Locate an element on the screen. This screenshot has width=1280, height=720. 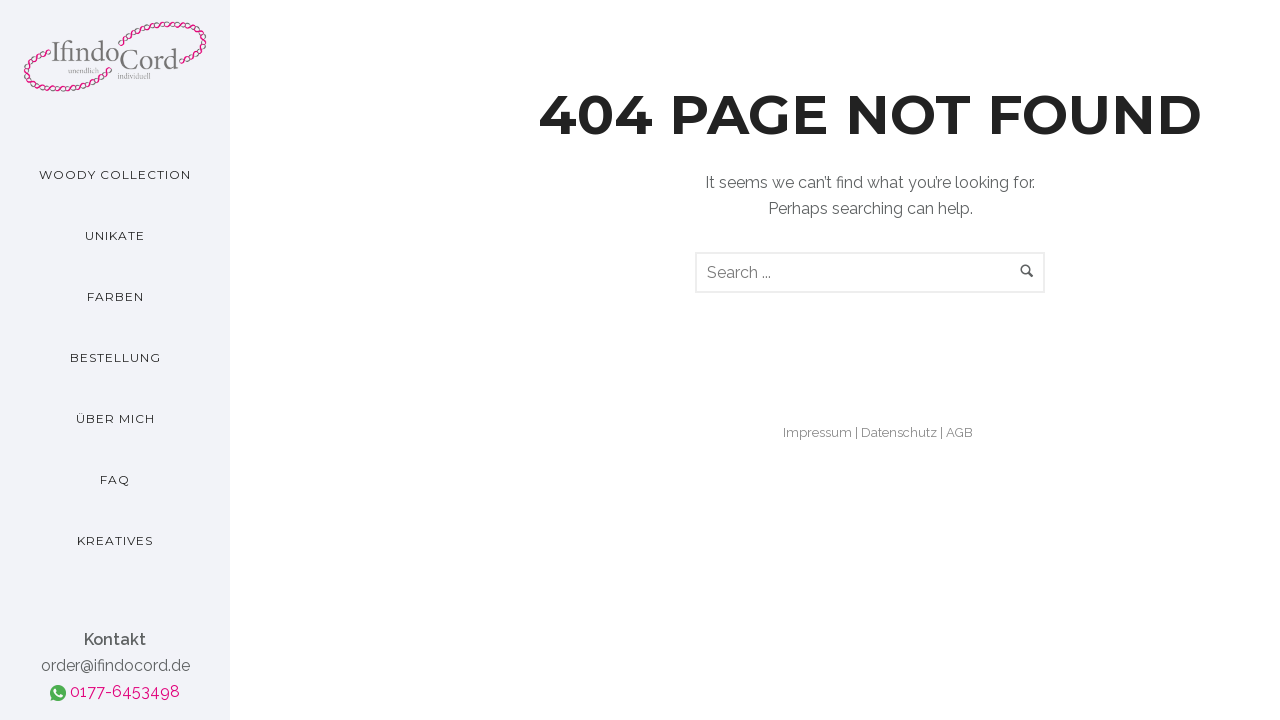
Impressum is located at coordinates (817, 432).